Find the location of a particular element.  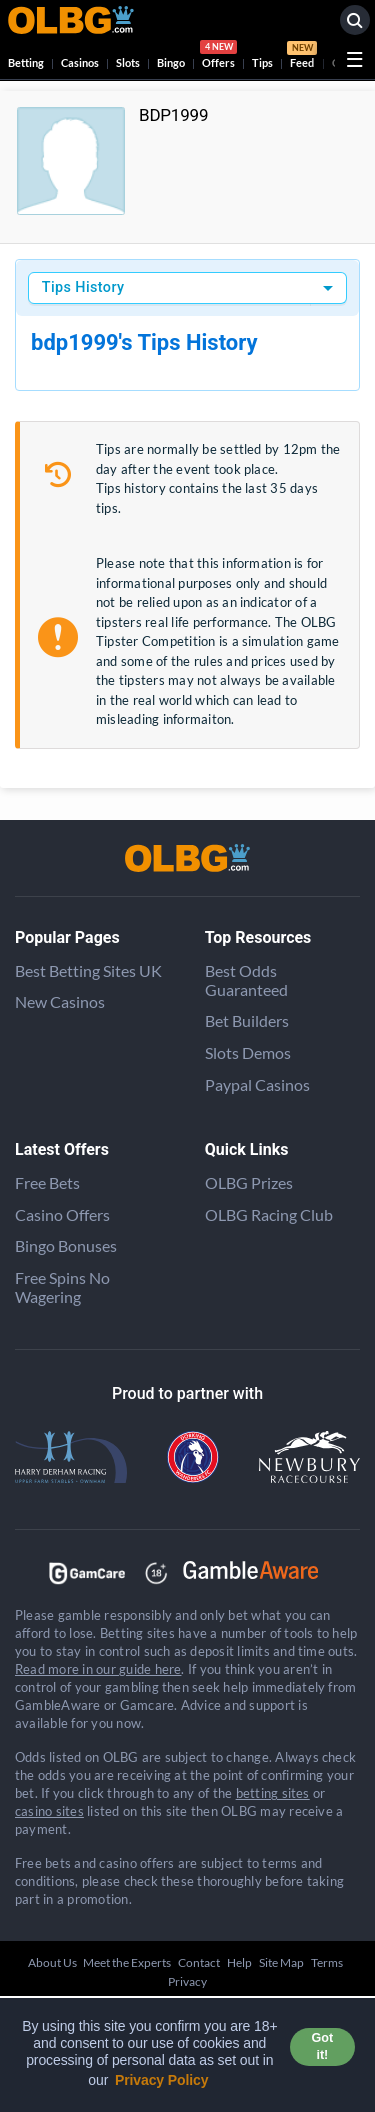

Terms is located at coordinates (327, 1962).